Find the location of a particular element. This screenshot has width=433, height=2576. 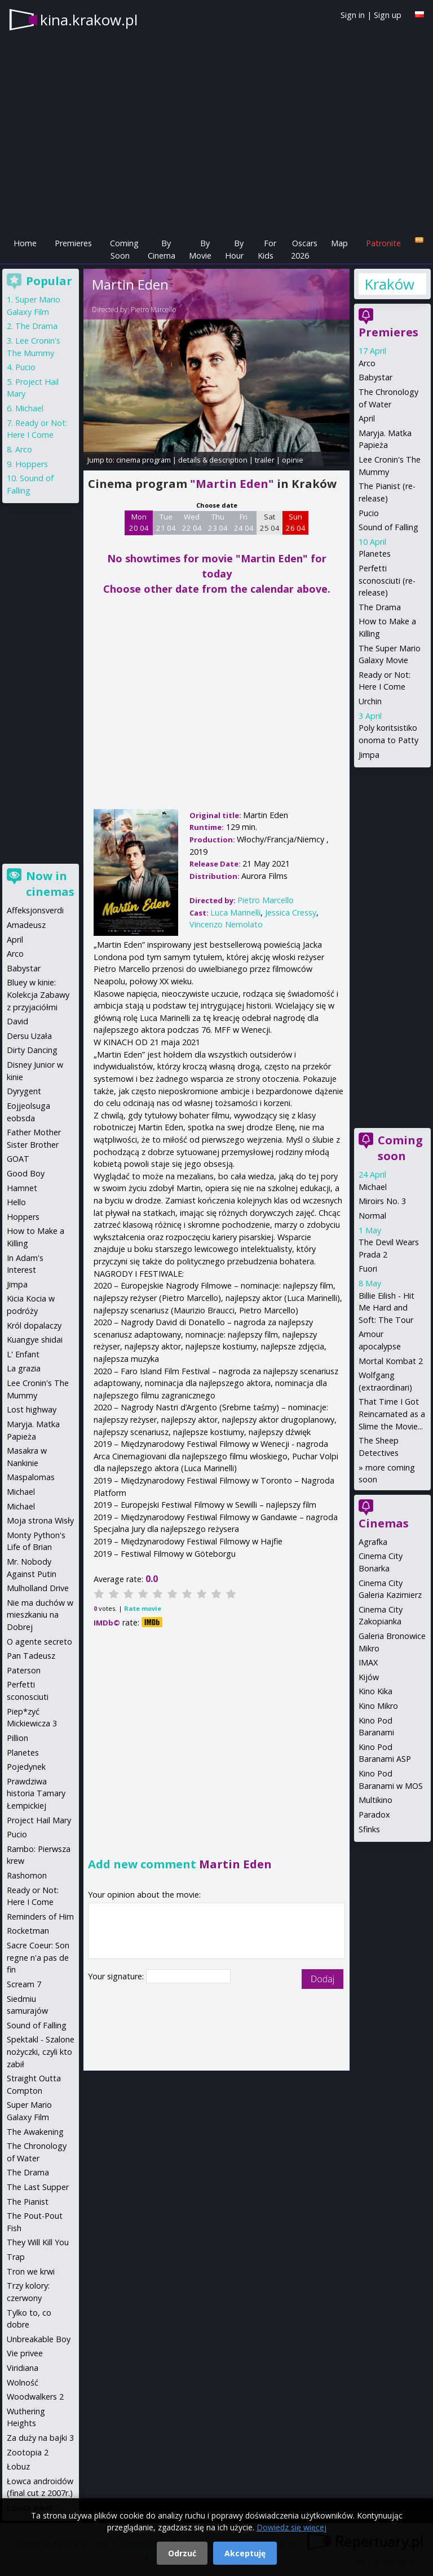

Normal is located at coordinates (372, 1215).